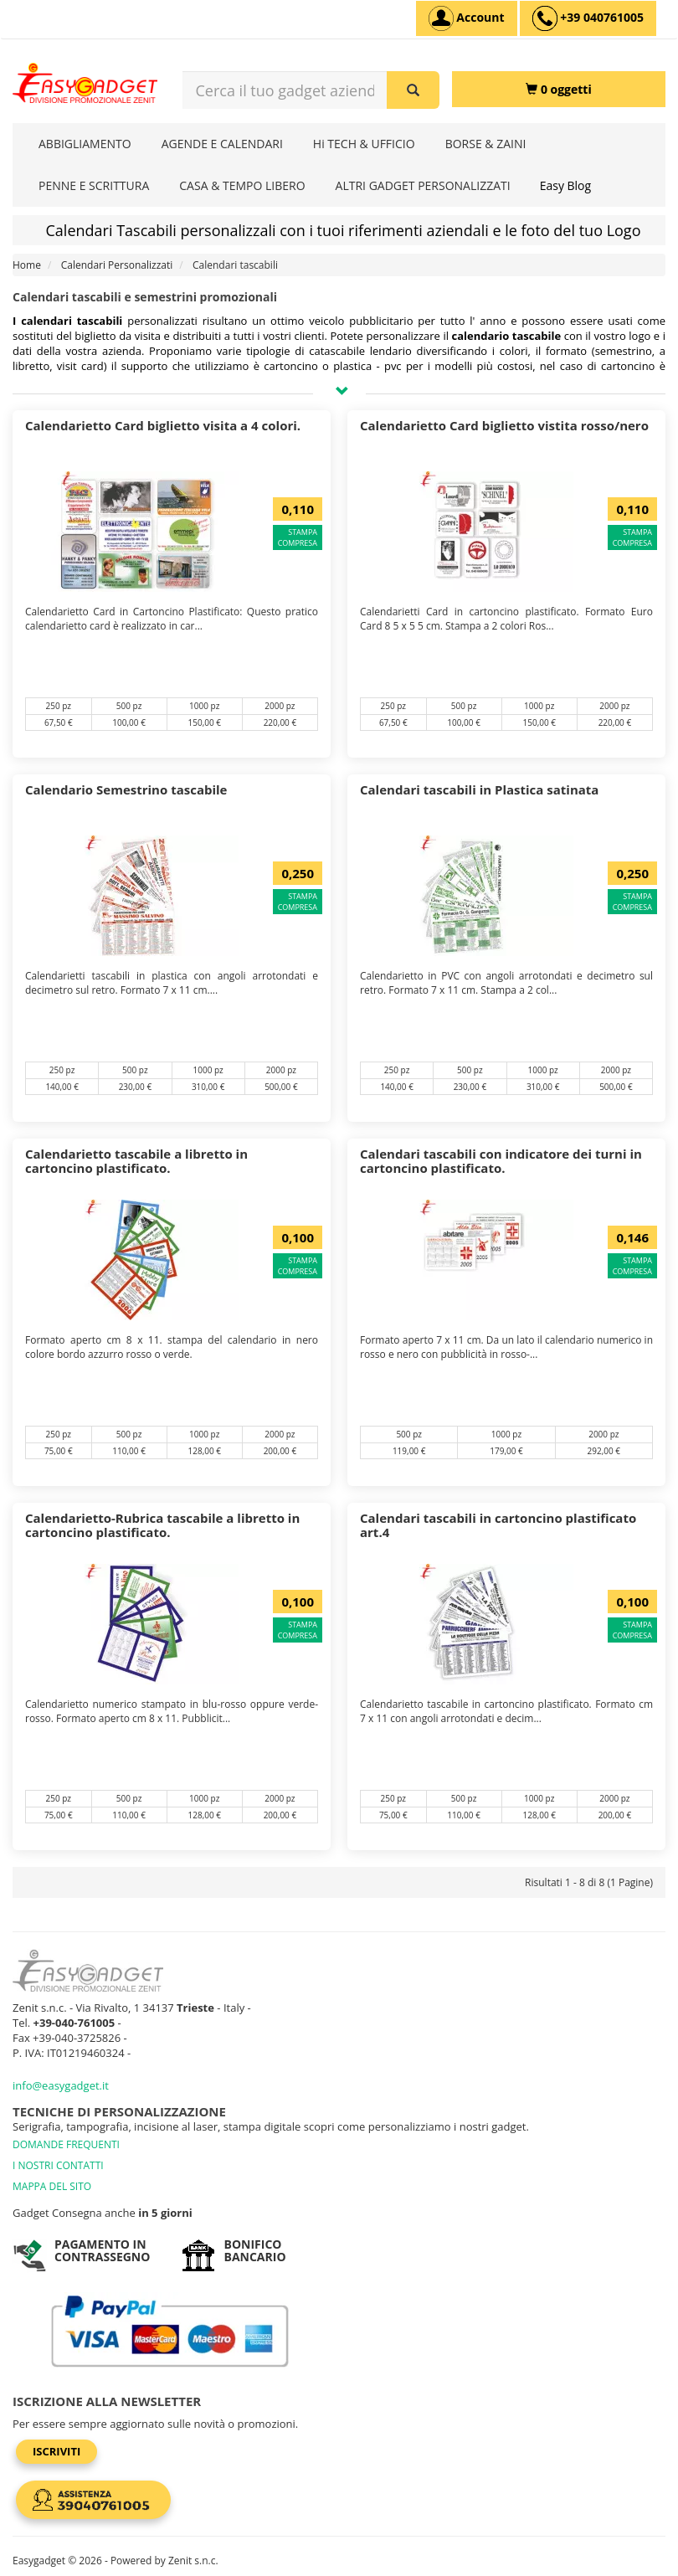  I want to click on MAPPA DEL SITO, so click(52, 2186).